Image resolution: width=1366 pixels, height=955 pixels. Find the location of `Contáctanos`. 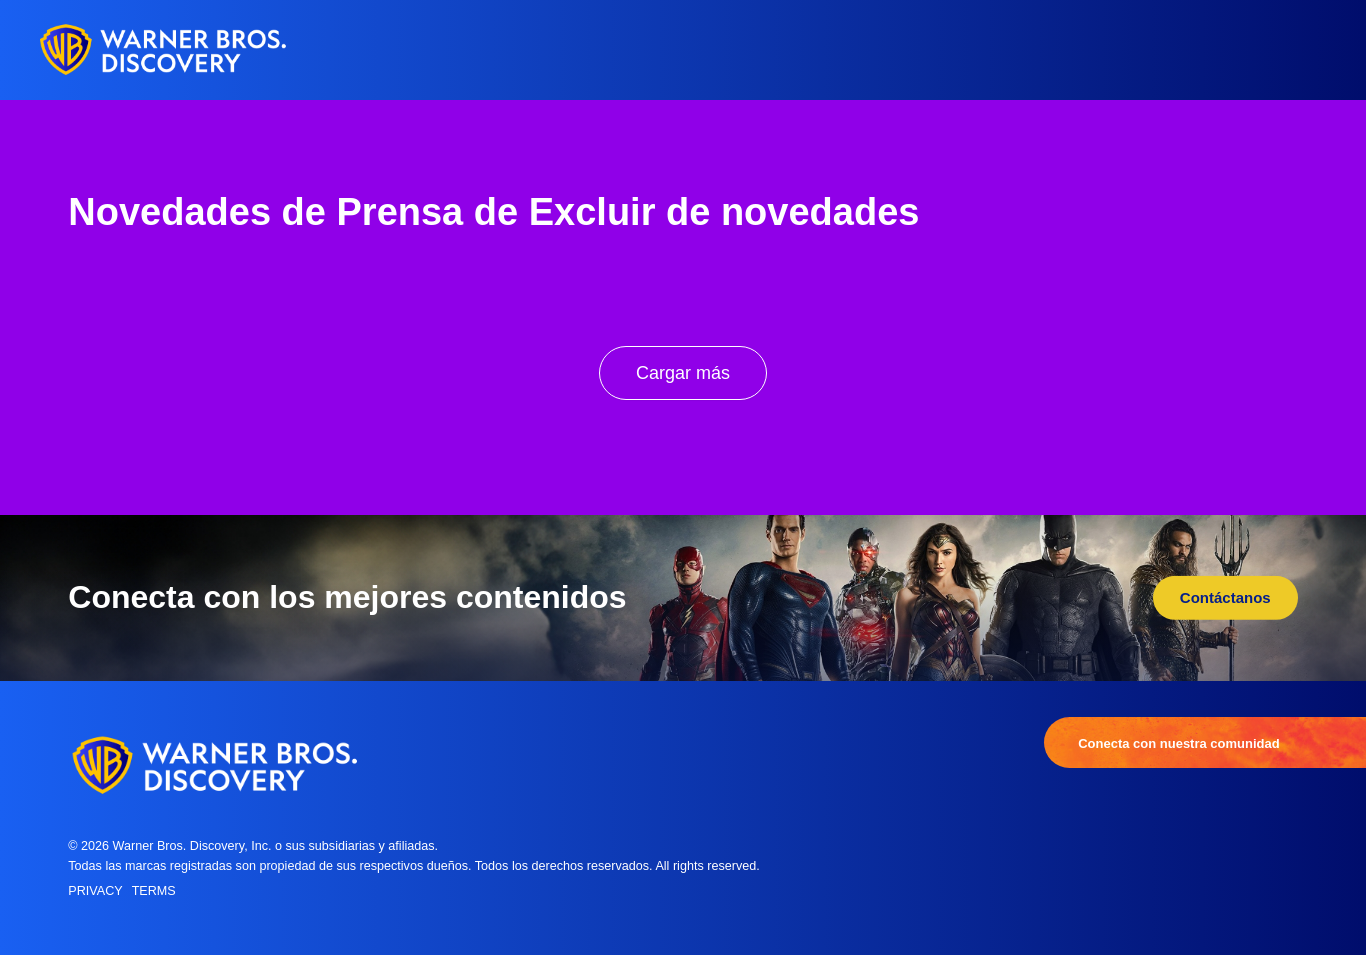

Contáctanos is located at coordinates (1225, 597).